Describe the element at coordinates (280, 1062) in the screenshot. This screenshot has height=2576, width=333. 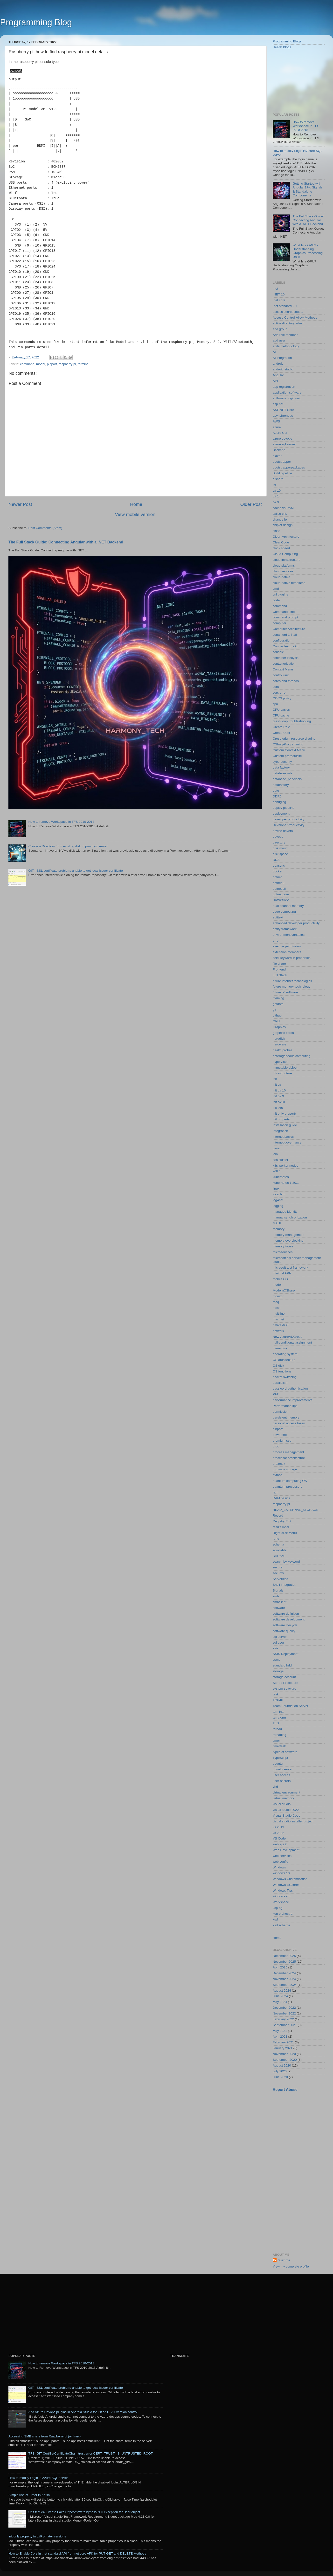
I see `hypervisor` at that location.